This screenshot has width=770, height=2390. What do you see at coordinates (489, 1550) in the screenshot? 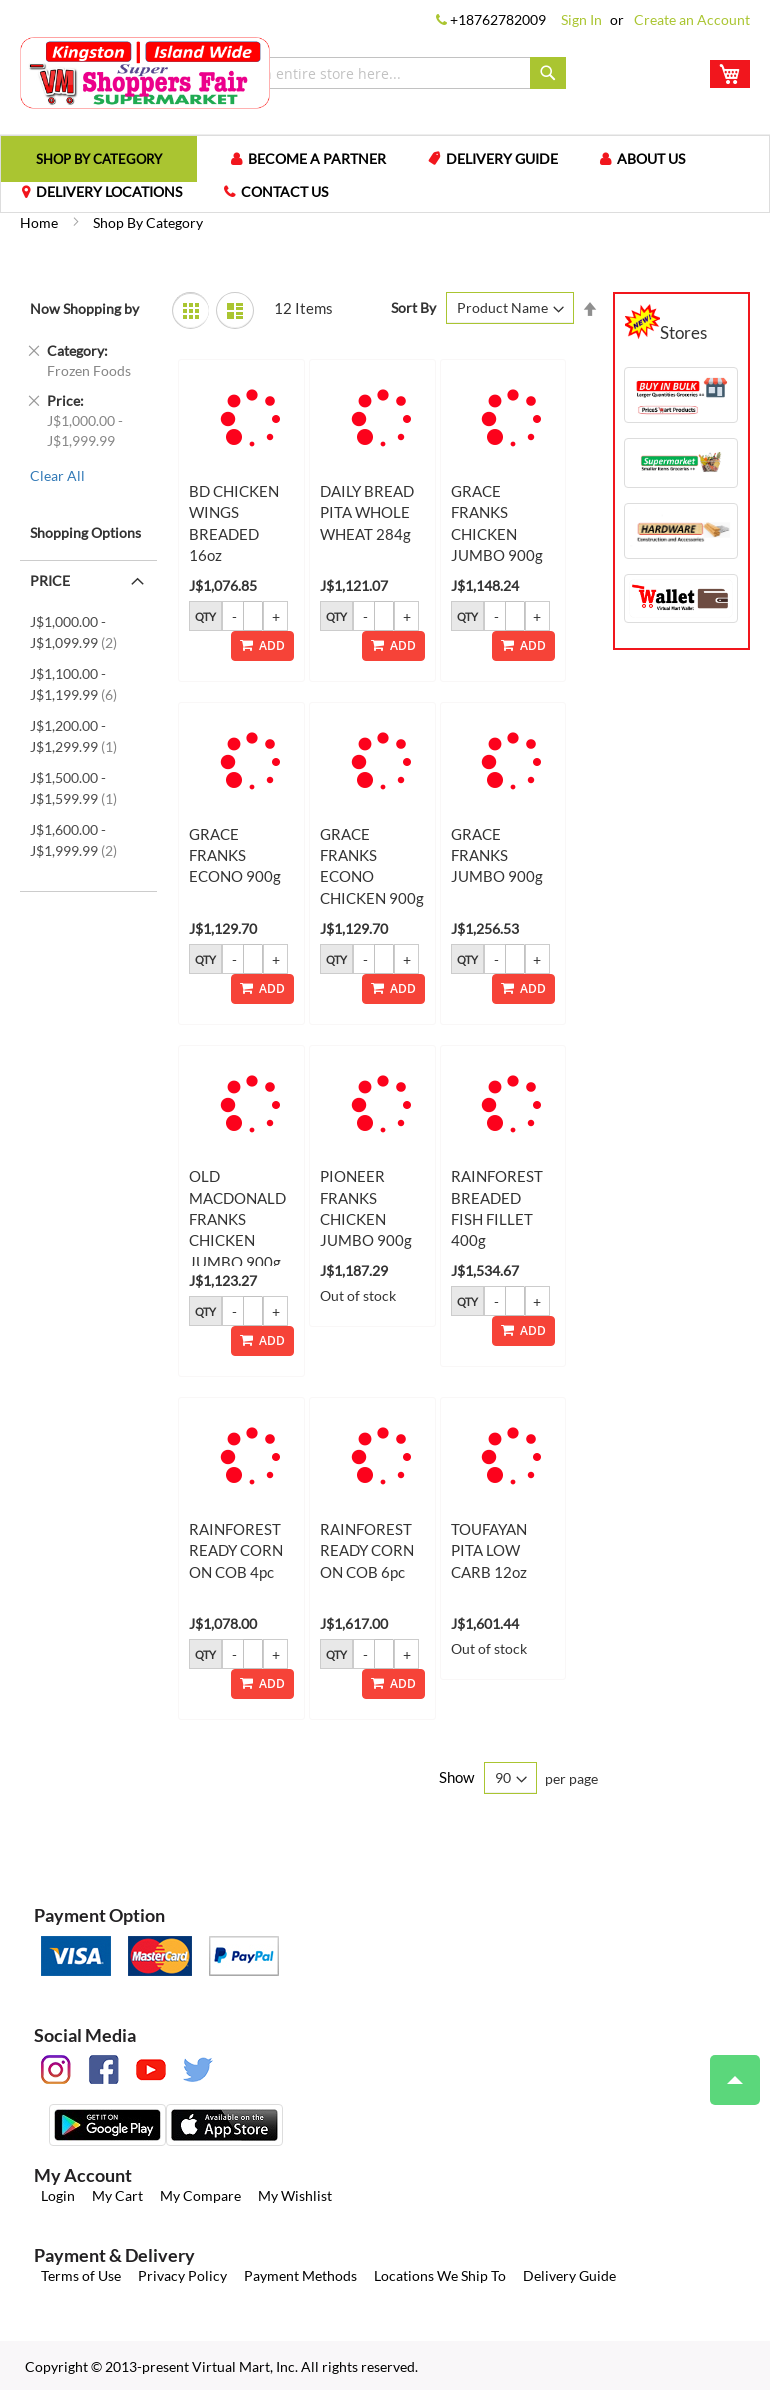
I see `TOUFAYAN PITA LOW CARB 12oz` at bounding box center [489, 1550].